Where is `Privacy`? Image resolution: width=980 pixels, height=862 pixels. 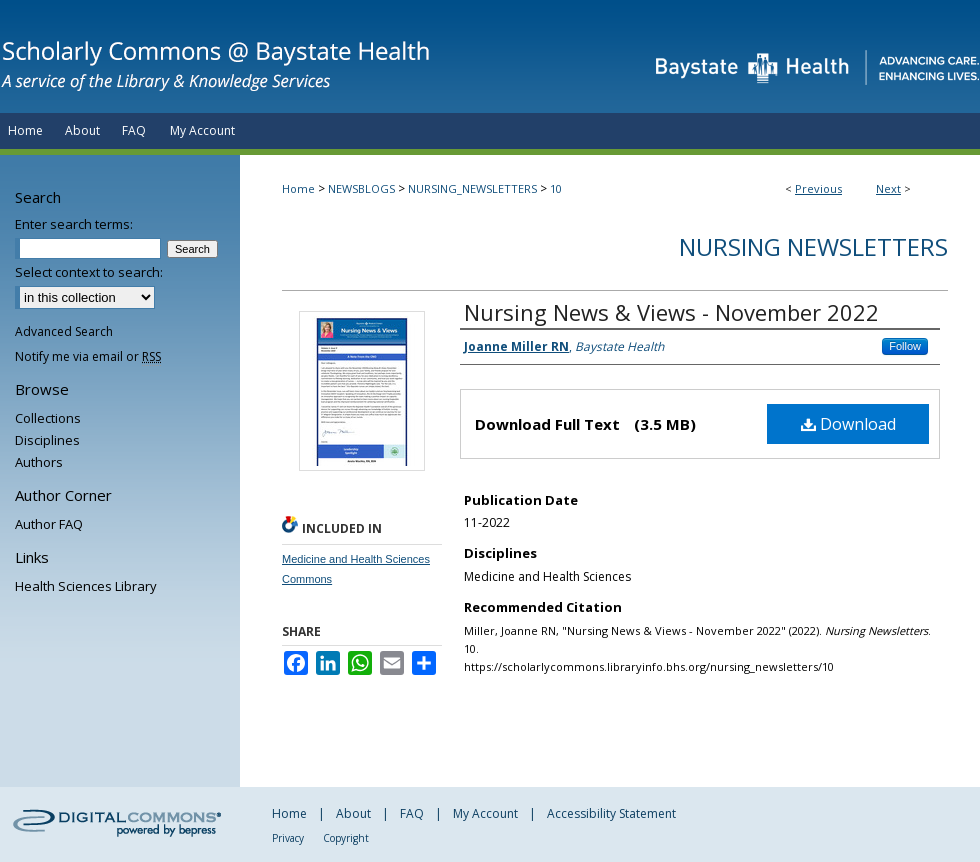 Privacy is located at coordinates (288, 838).